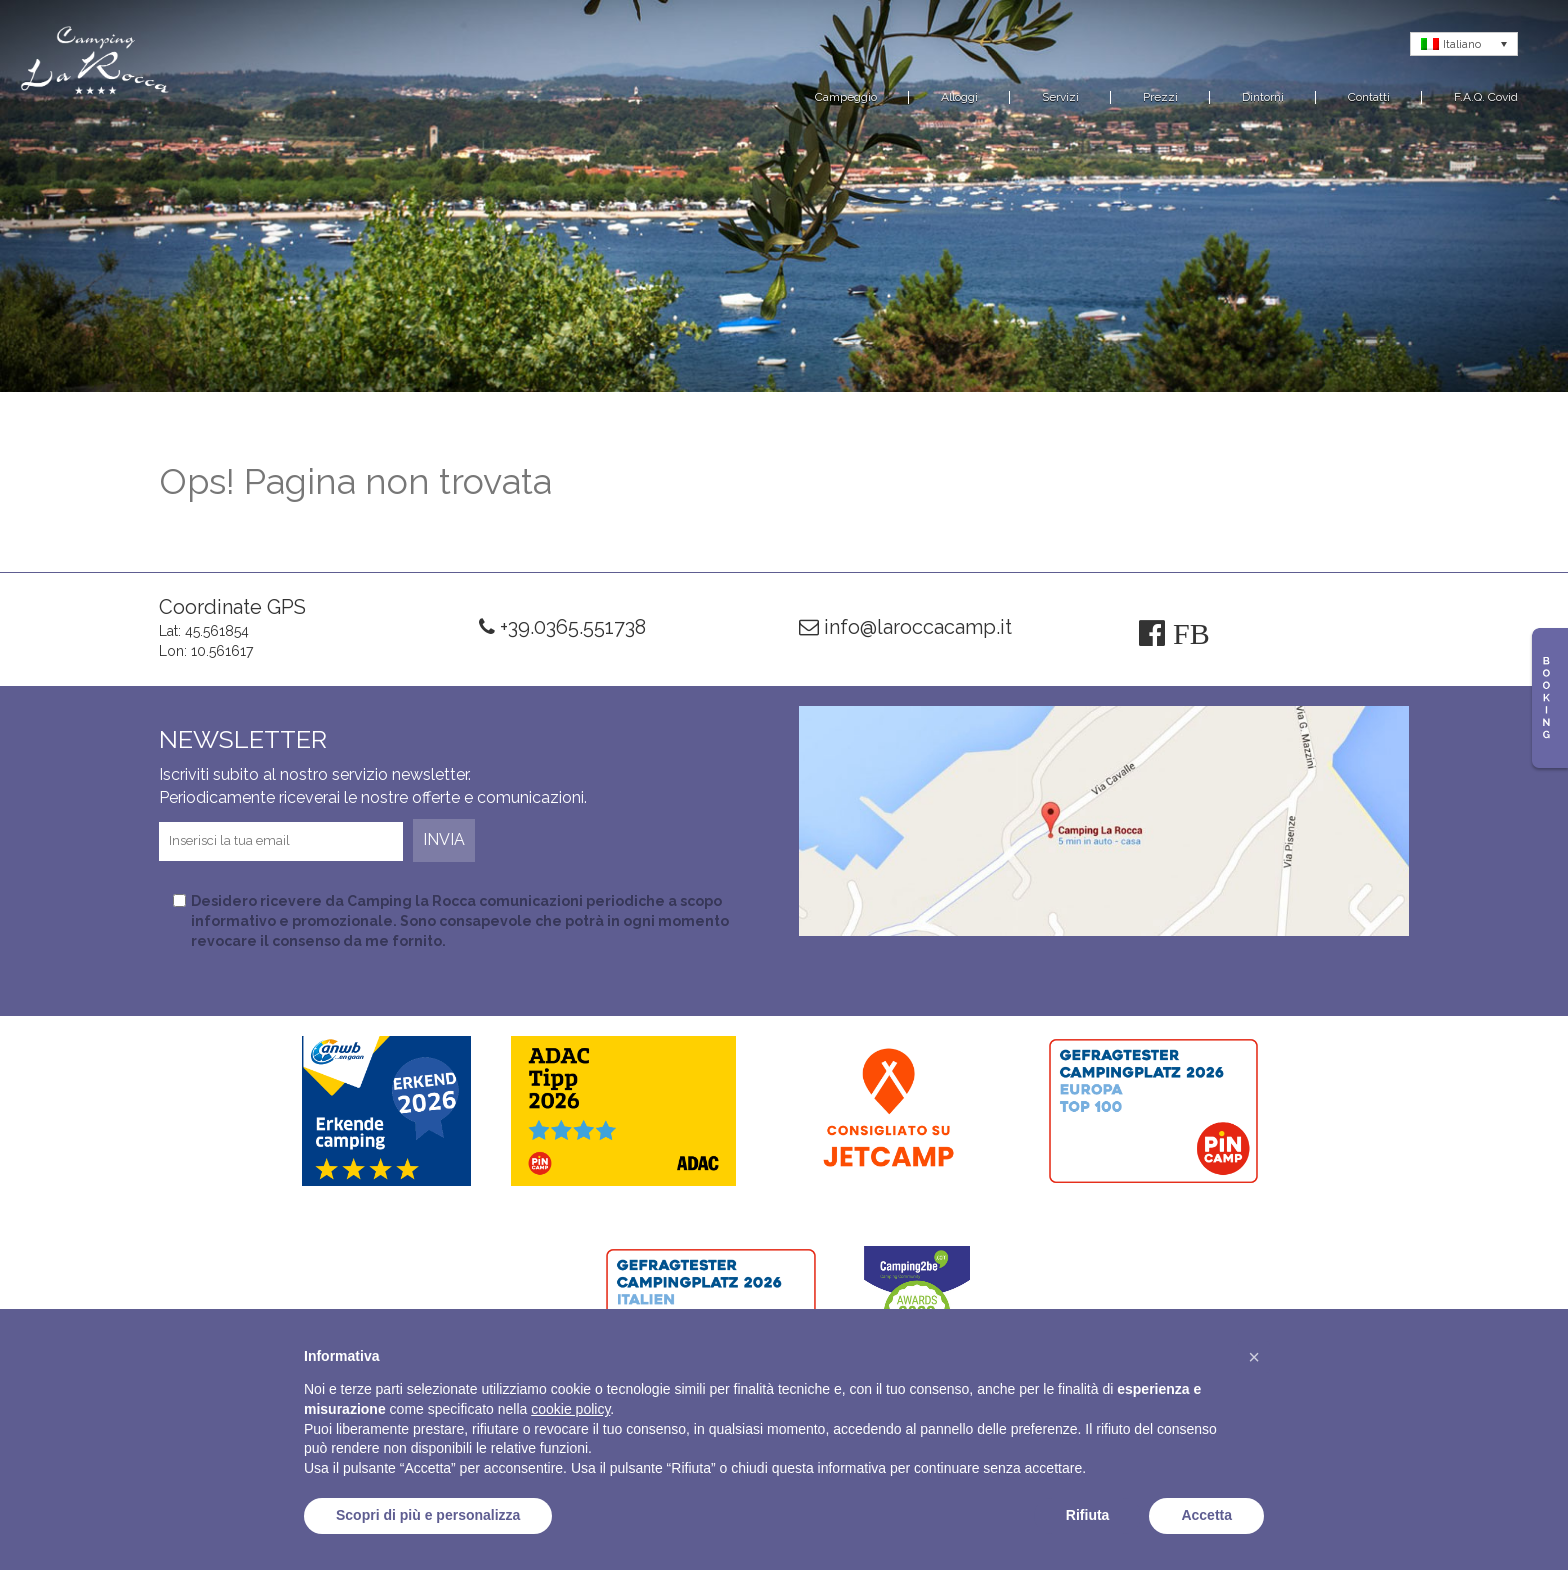 This screenshot has width=1568, height=1570. I want to click on Accetta [button], so click(1206, 1515).